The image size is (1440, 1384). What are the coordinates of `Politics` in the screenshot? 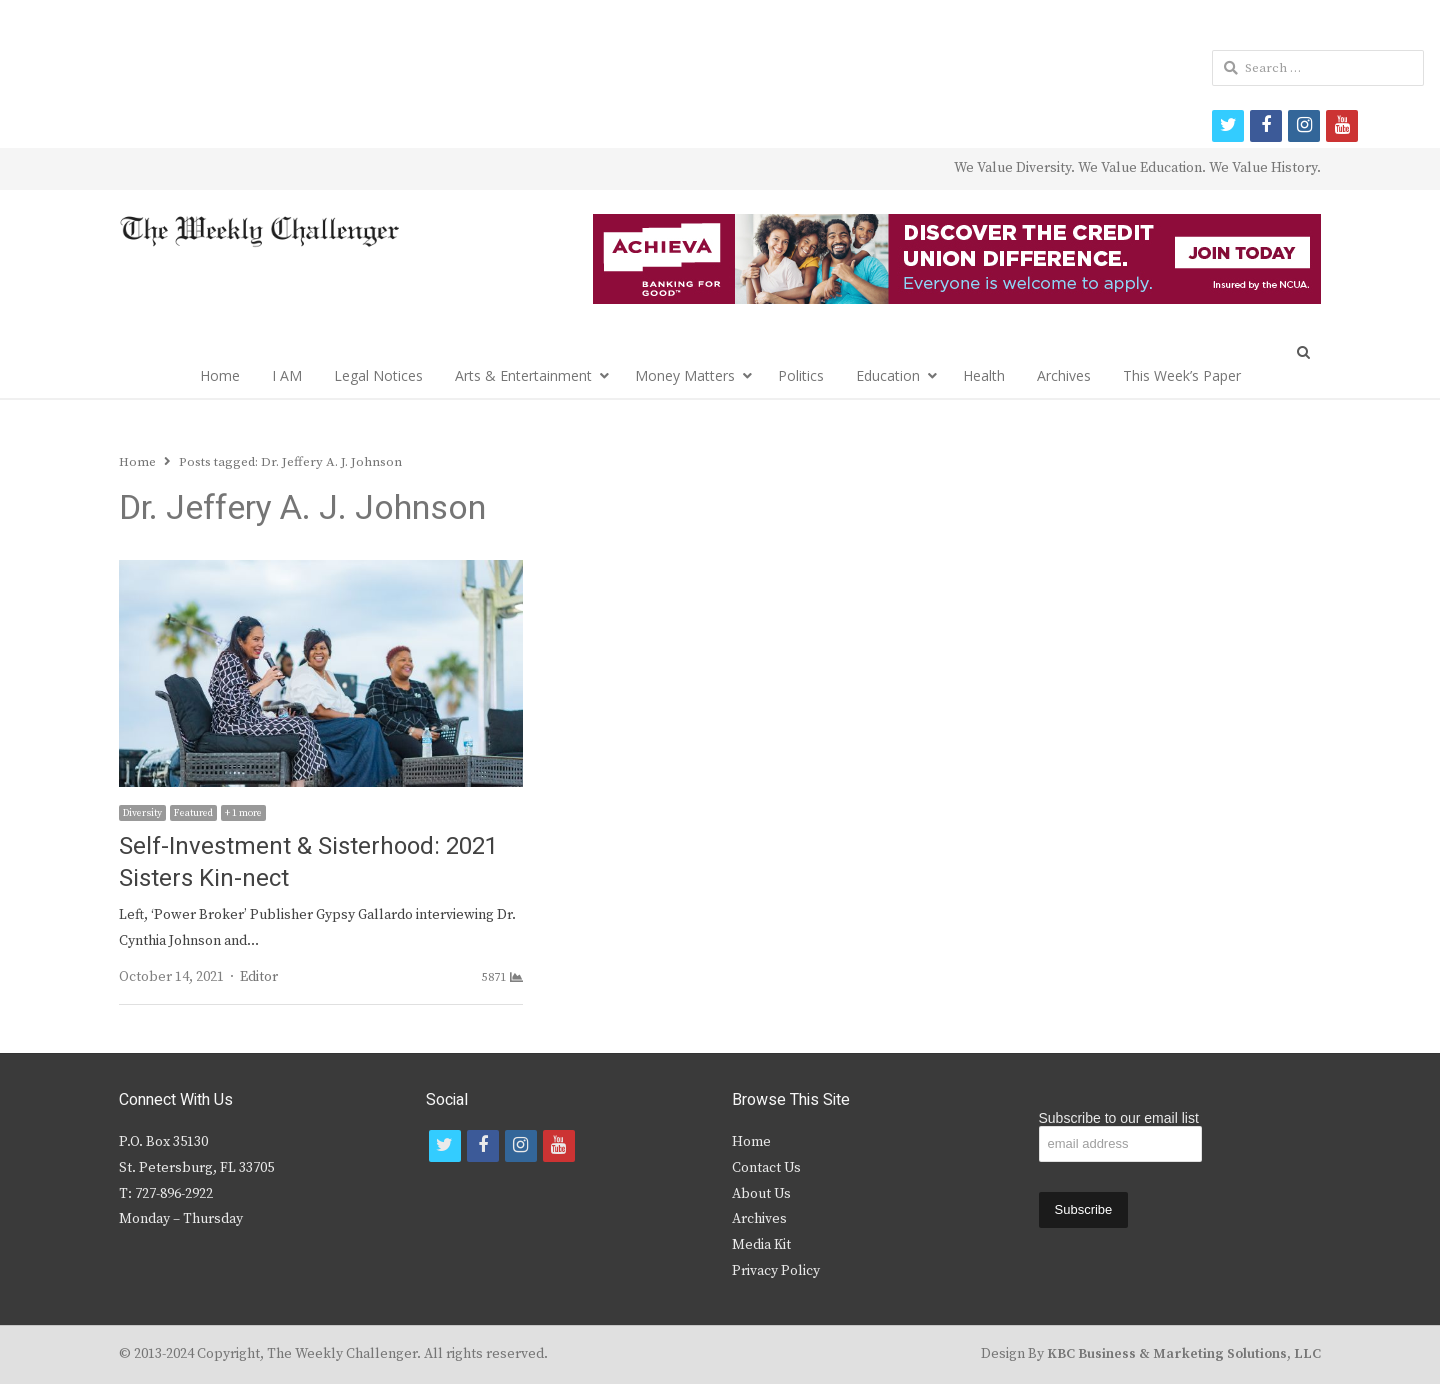 It's located at (801, 375).